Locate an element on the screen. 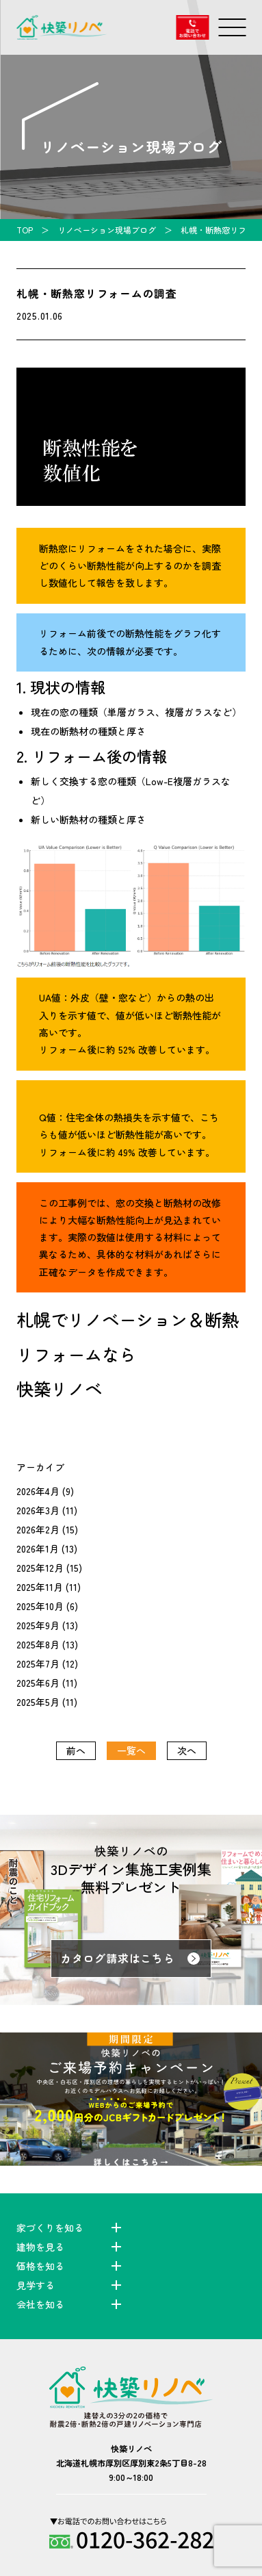  2025年9月 is located at coordinates (38, 1625).